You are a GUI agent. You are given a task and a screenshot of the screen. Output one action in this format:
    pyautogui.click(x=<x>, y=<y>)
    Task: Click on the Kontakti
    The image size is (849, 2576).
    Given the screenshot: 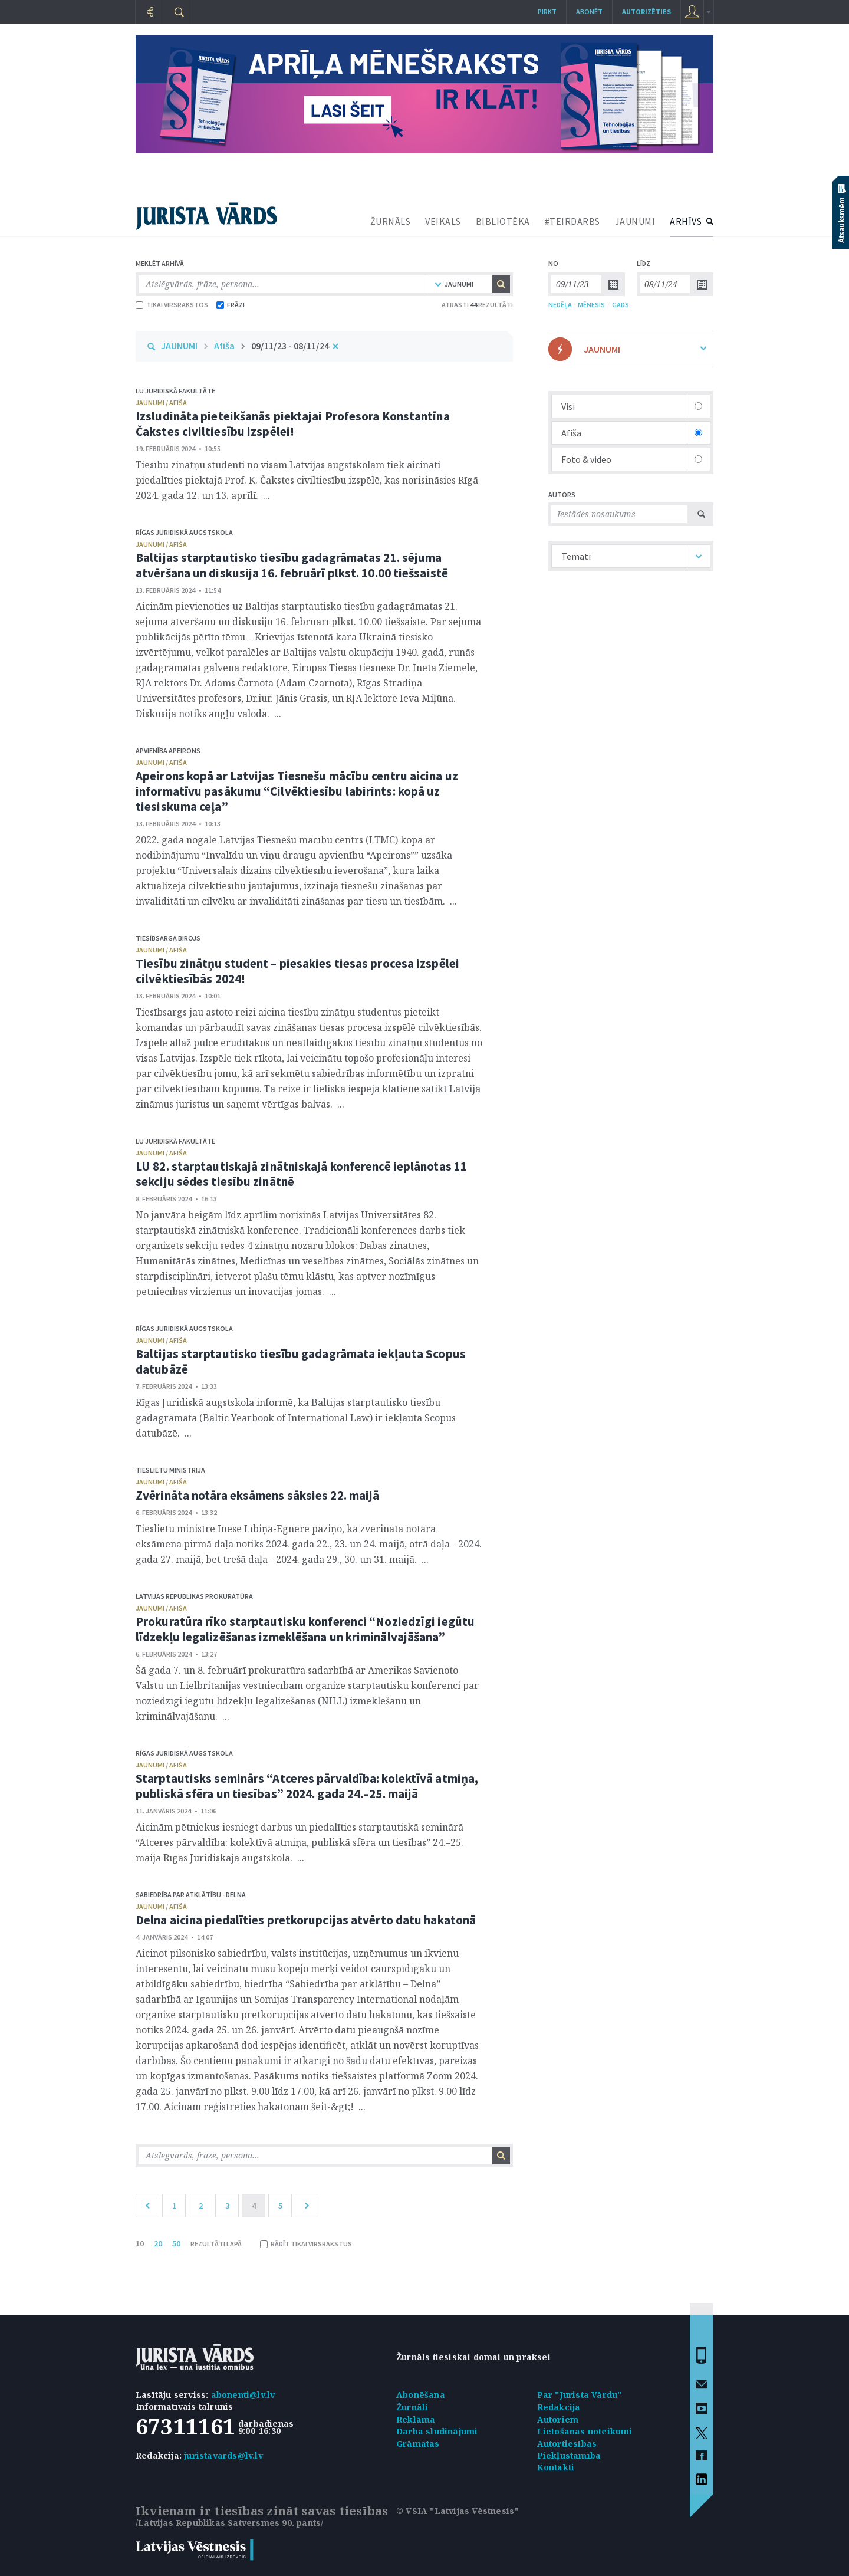 What is the action you would take?
    pyautogui.click(x=556, y=2467)
    